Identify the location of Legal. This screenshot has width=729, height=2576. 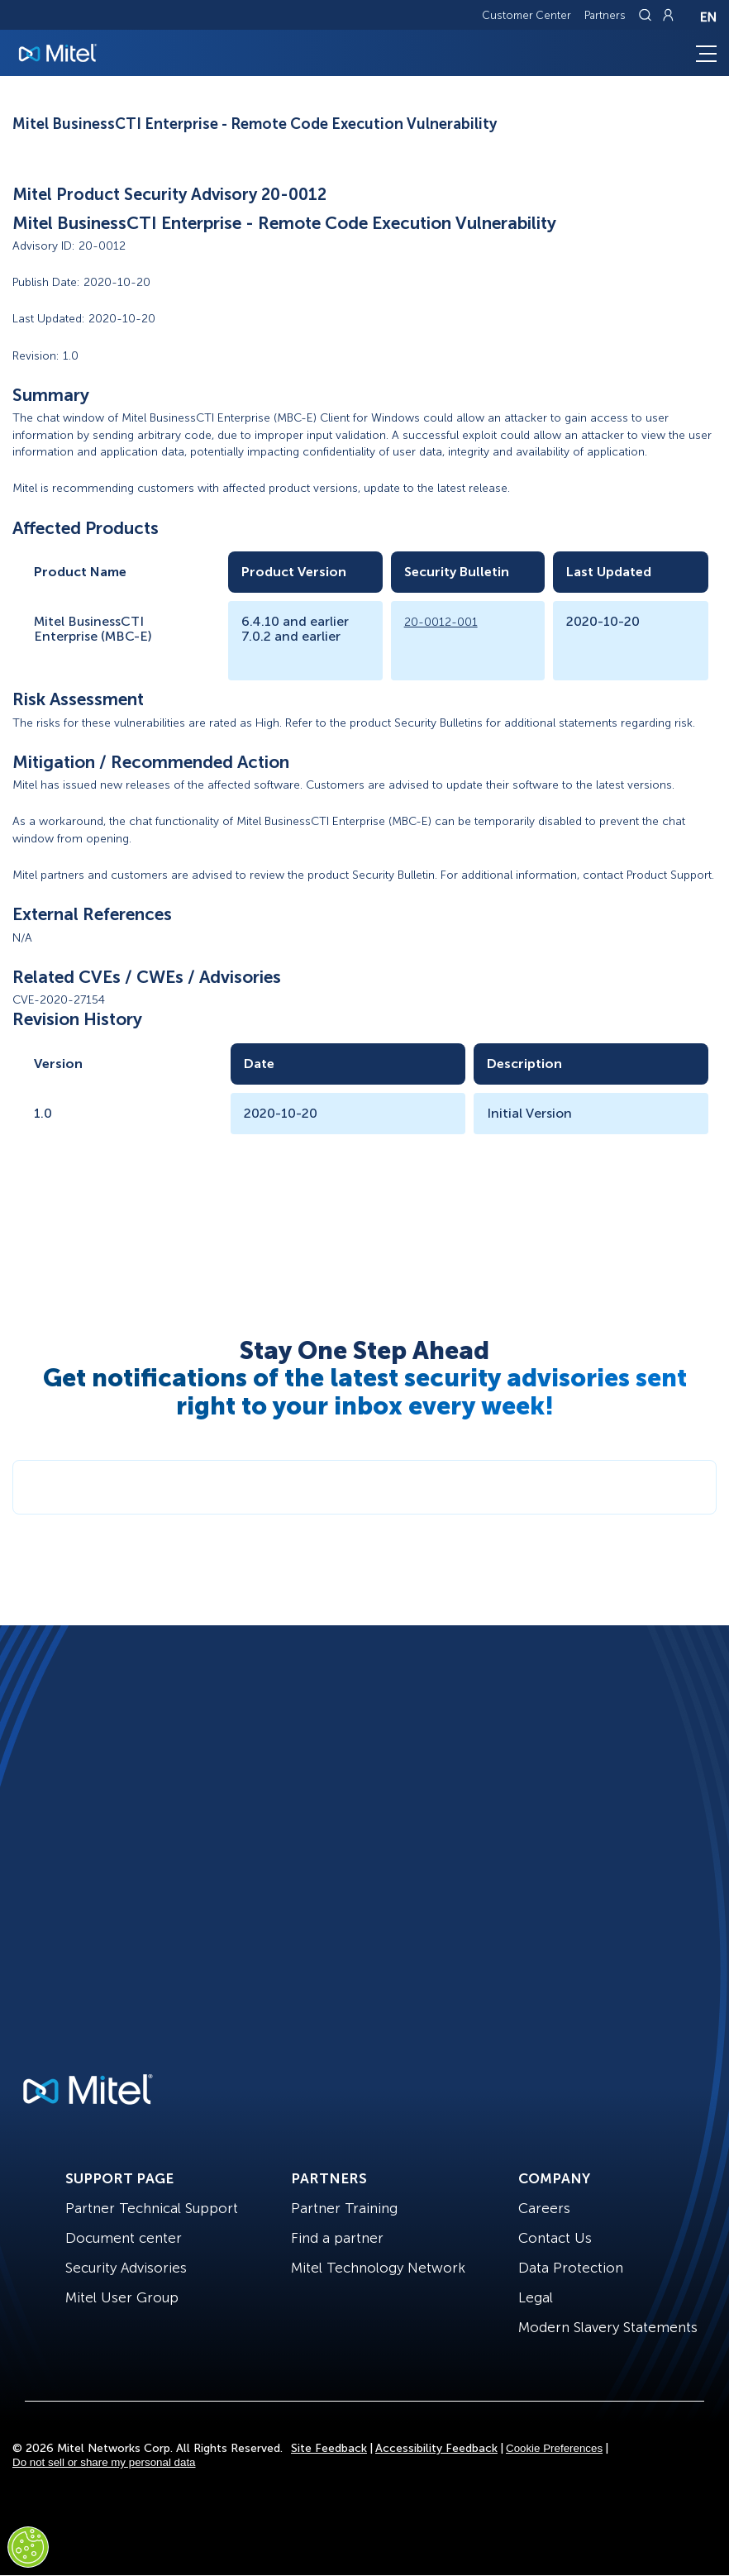
(535, 2297).